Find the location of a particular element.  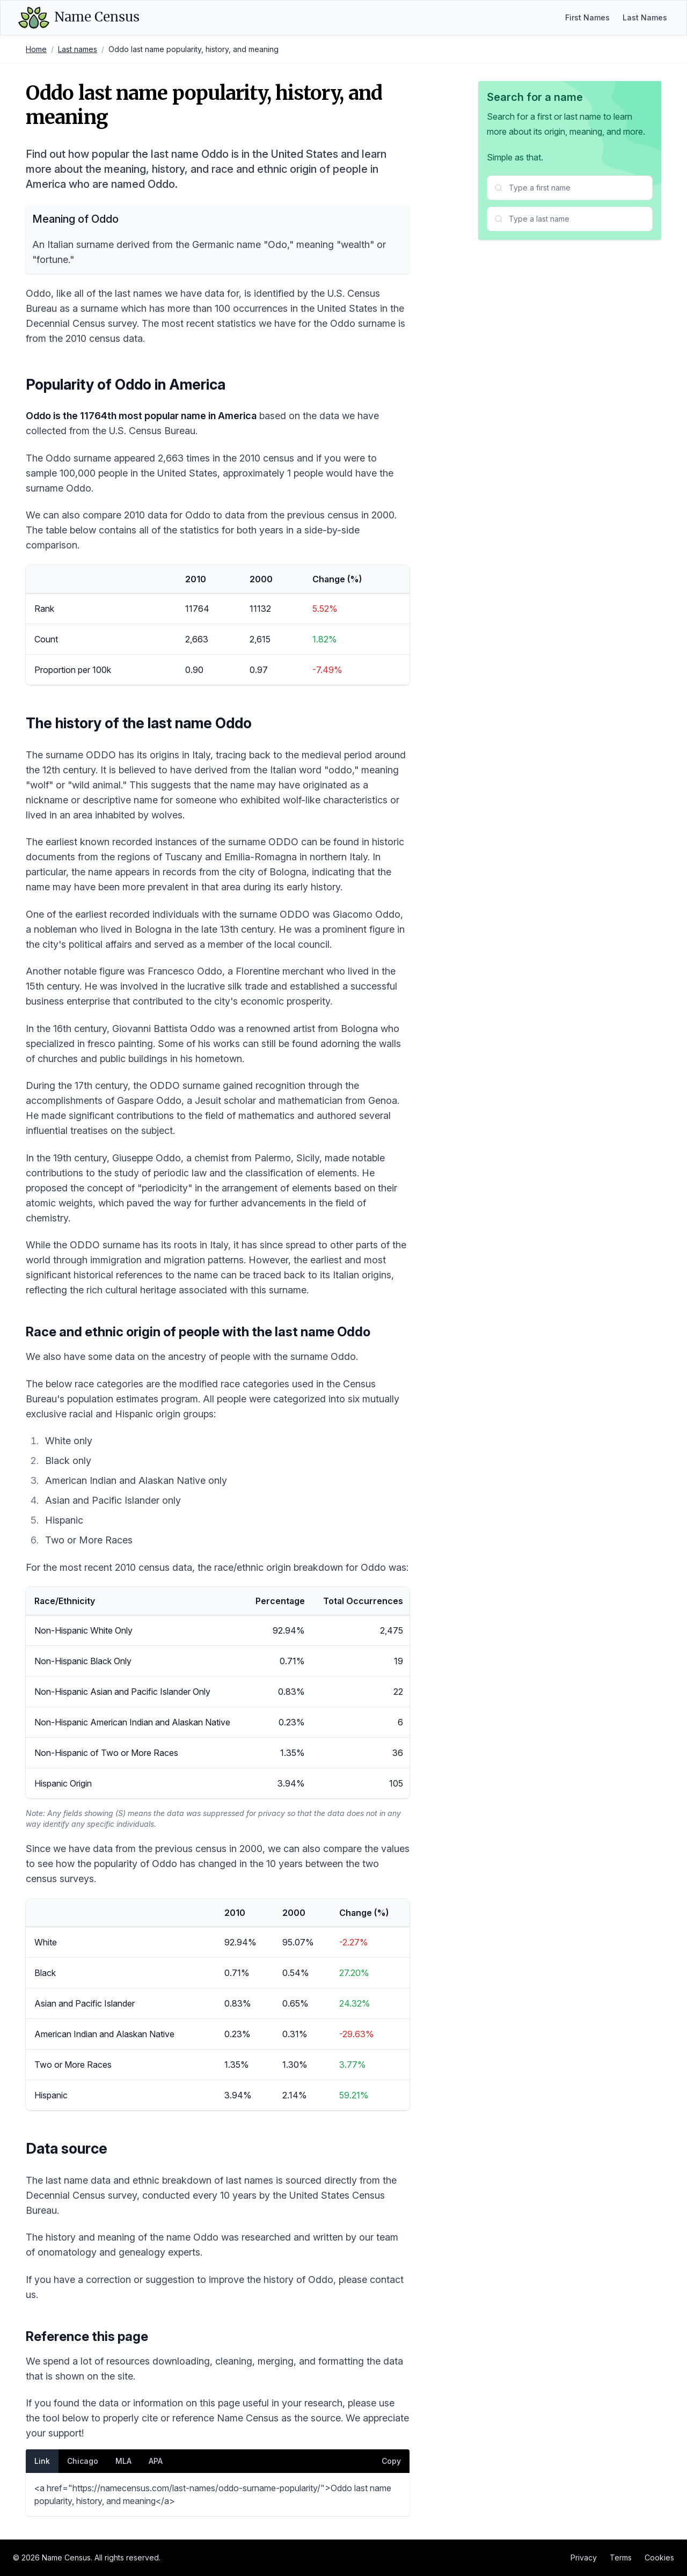

Terms is located at coordinates (621, 2557).